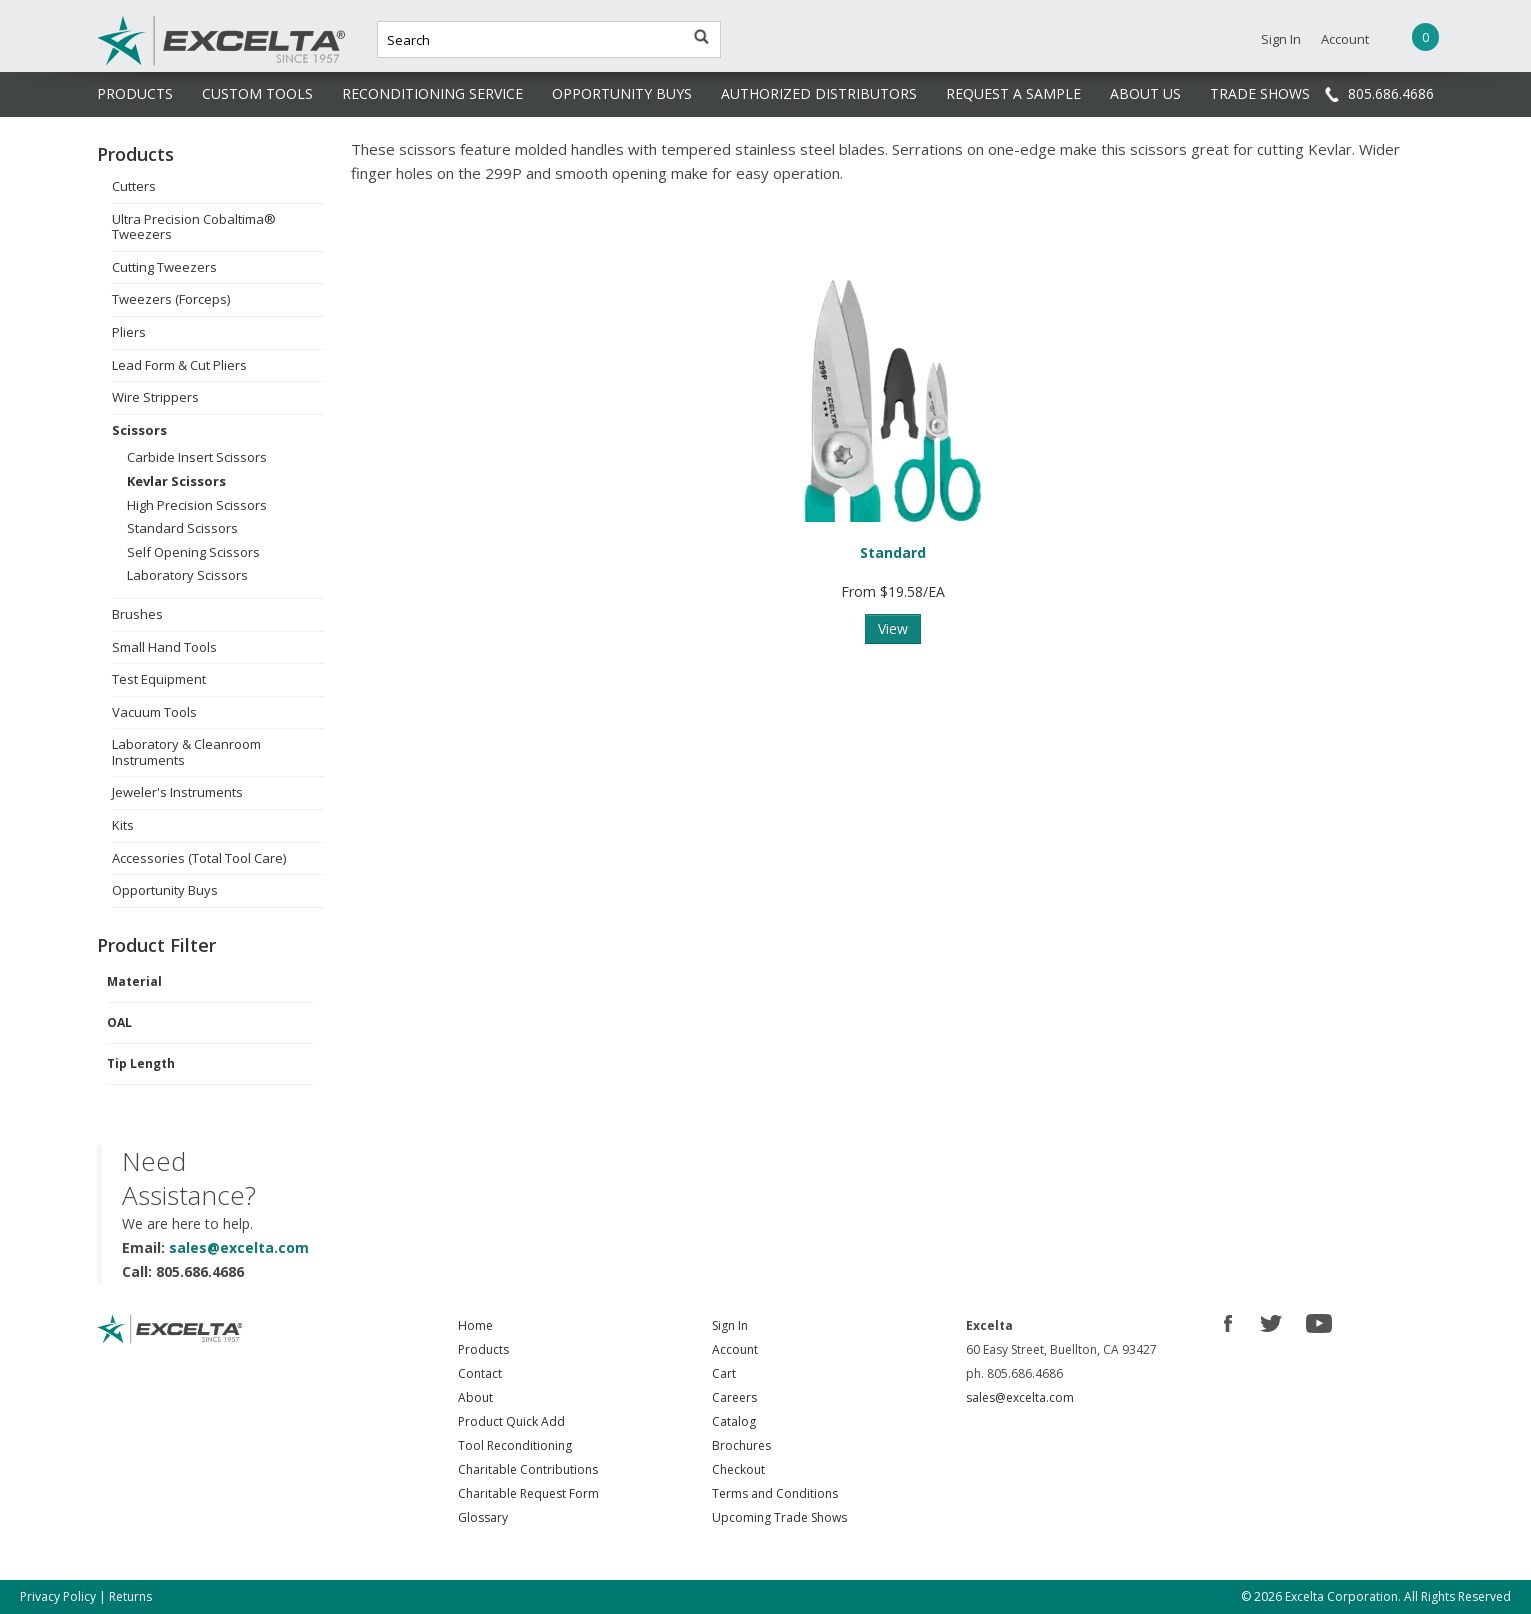 The width and height of the screenshot is (1531, 1614). What do you see at coordinates (135, 93) in the screenshot?
I see `PRODUCTS` at bounding box center [135, 93].